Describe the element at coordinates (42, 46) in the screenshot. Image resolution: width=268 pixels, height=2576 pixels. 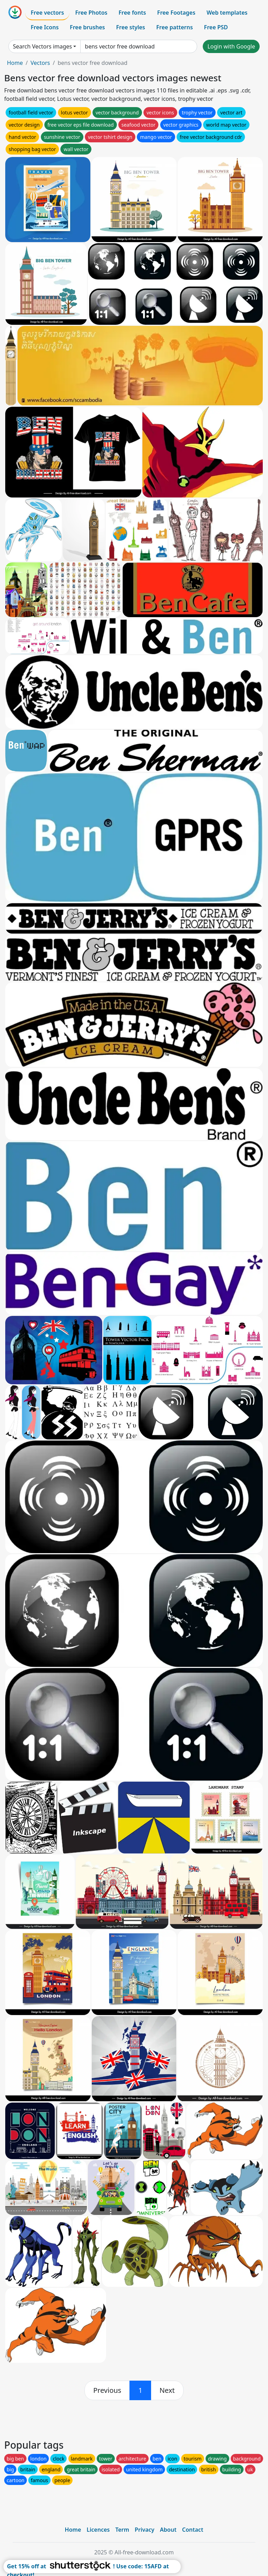
I see `Search Vectors images` at that location.